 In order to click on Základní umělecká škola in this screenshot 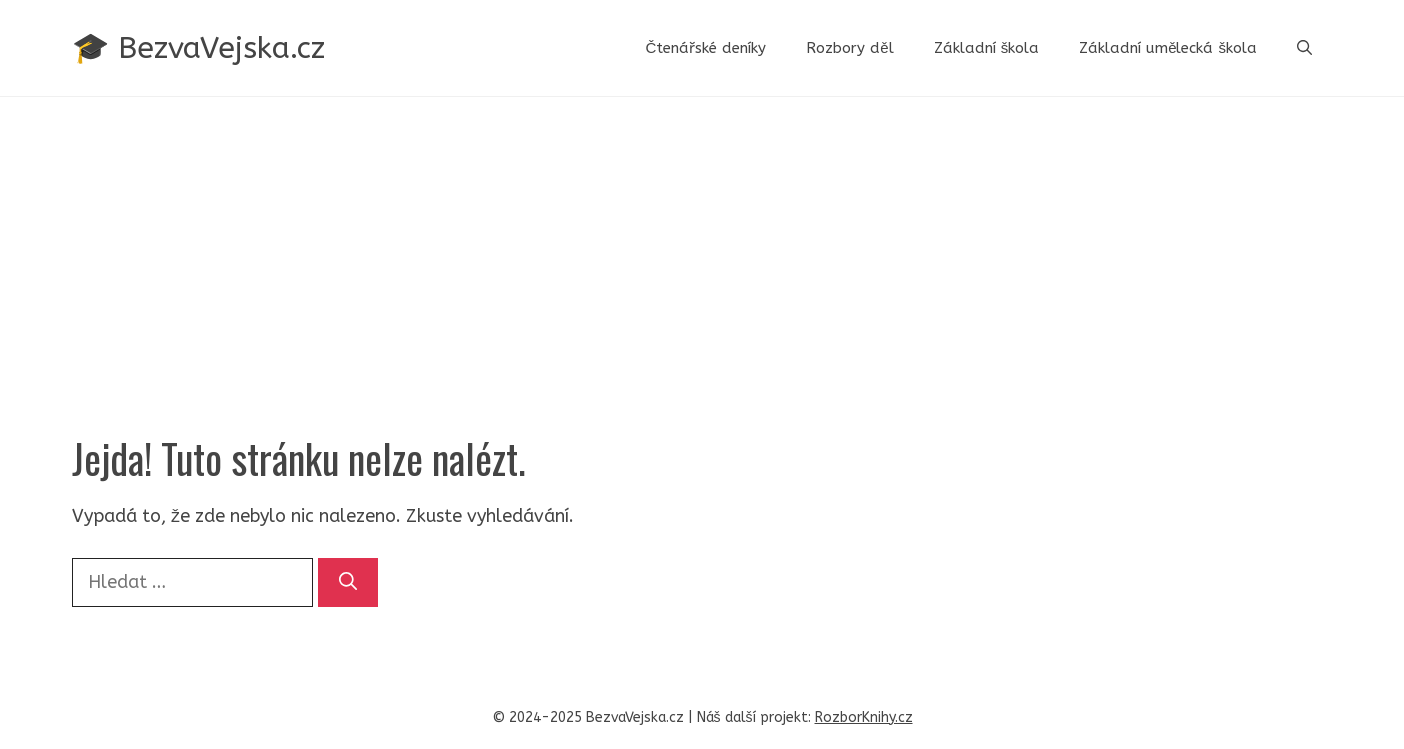, I will do `click(1168, 48)`.